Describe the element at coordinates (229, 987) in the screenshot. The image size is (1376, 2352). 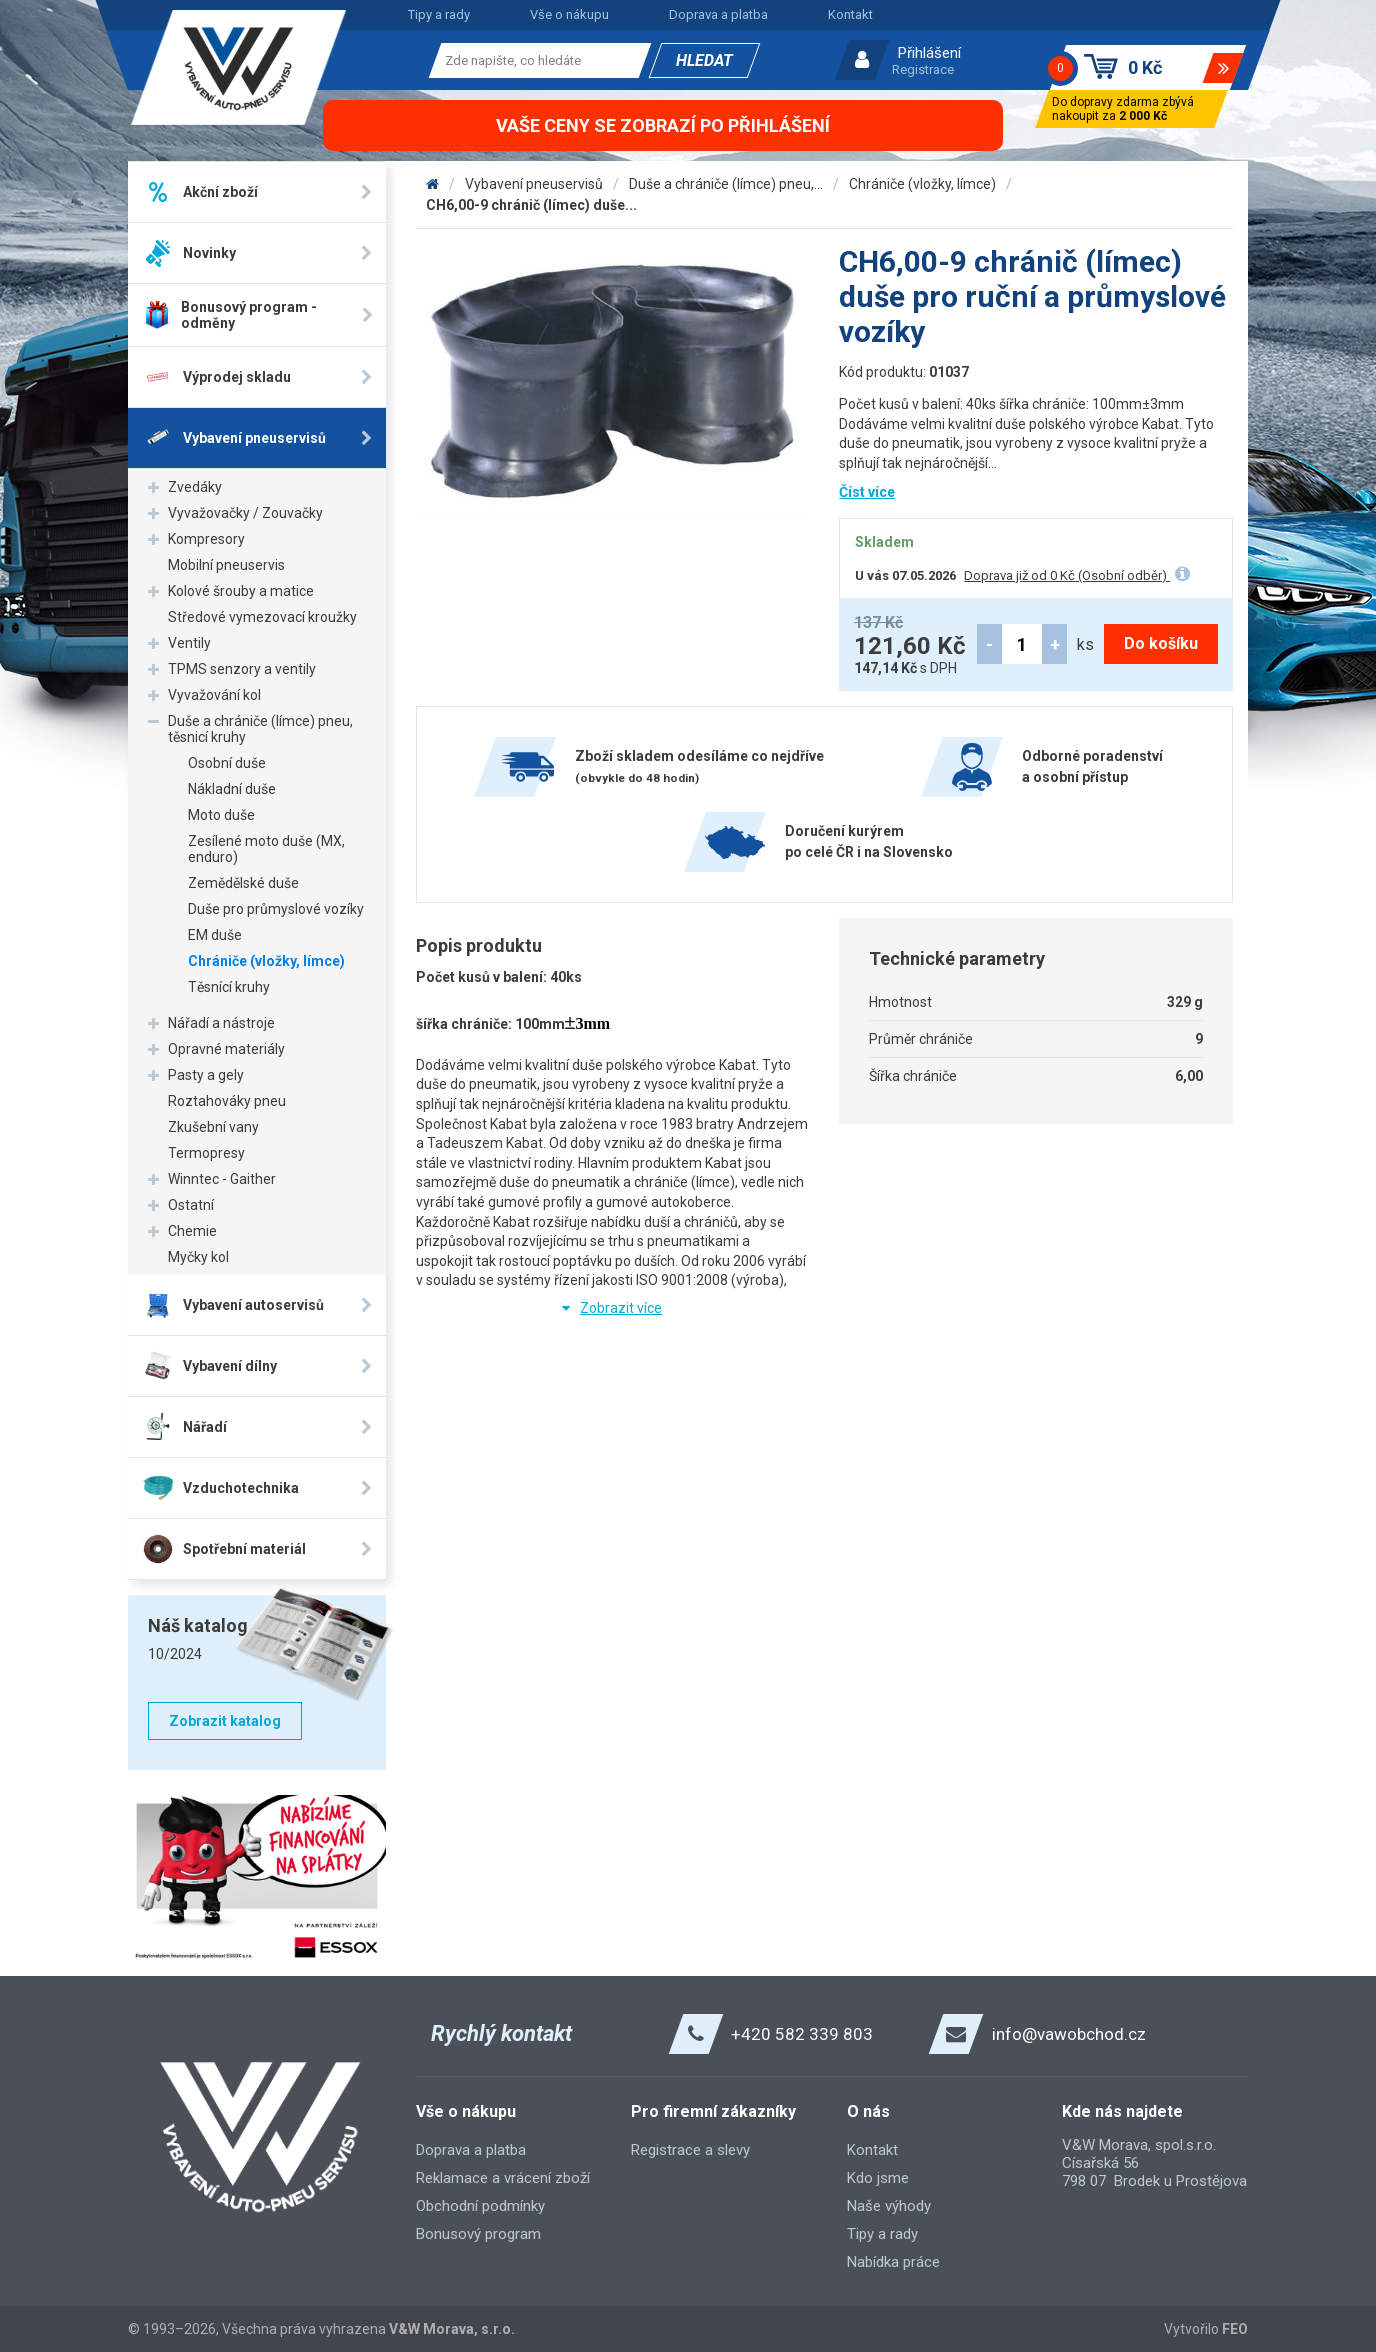
I see `Těsnící kruhy` at that location.